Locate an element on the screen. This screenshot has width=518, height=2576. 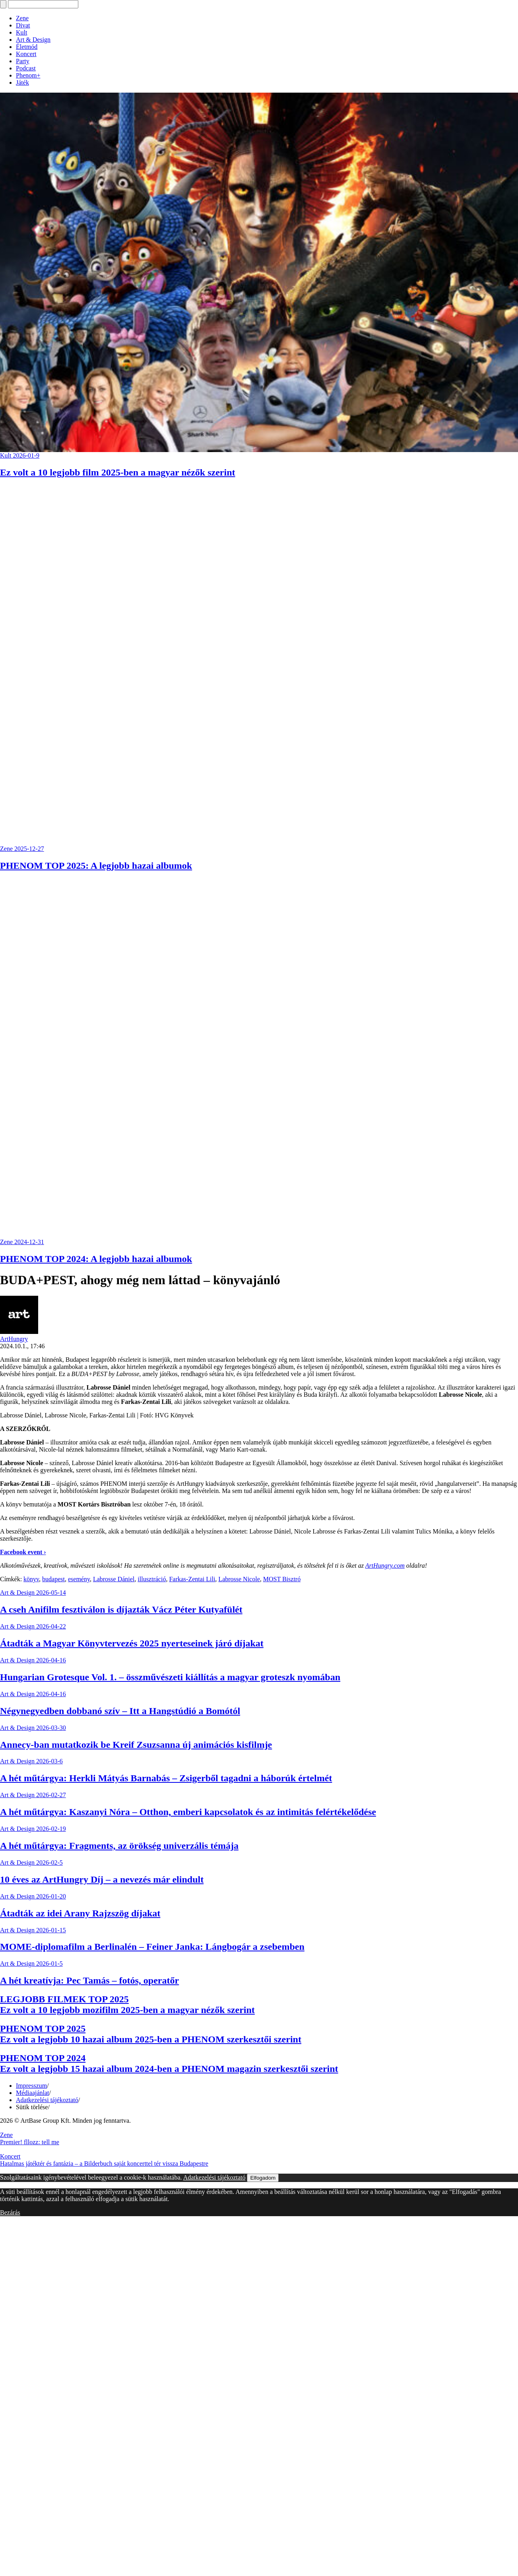
Életmód is located at coordinates (26, 46).